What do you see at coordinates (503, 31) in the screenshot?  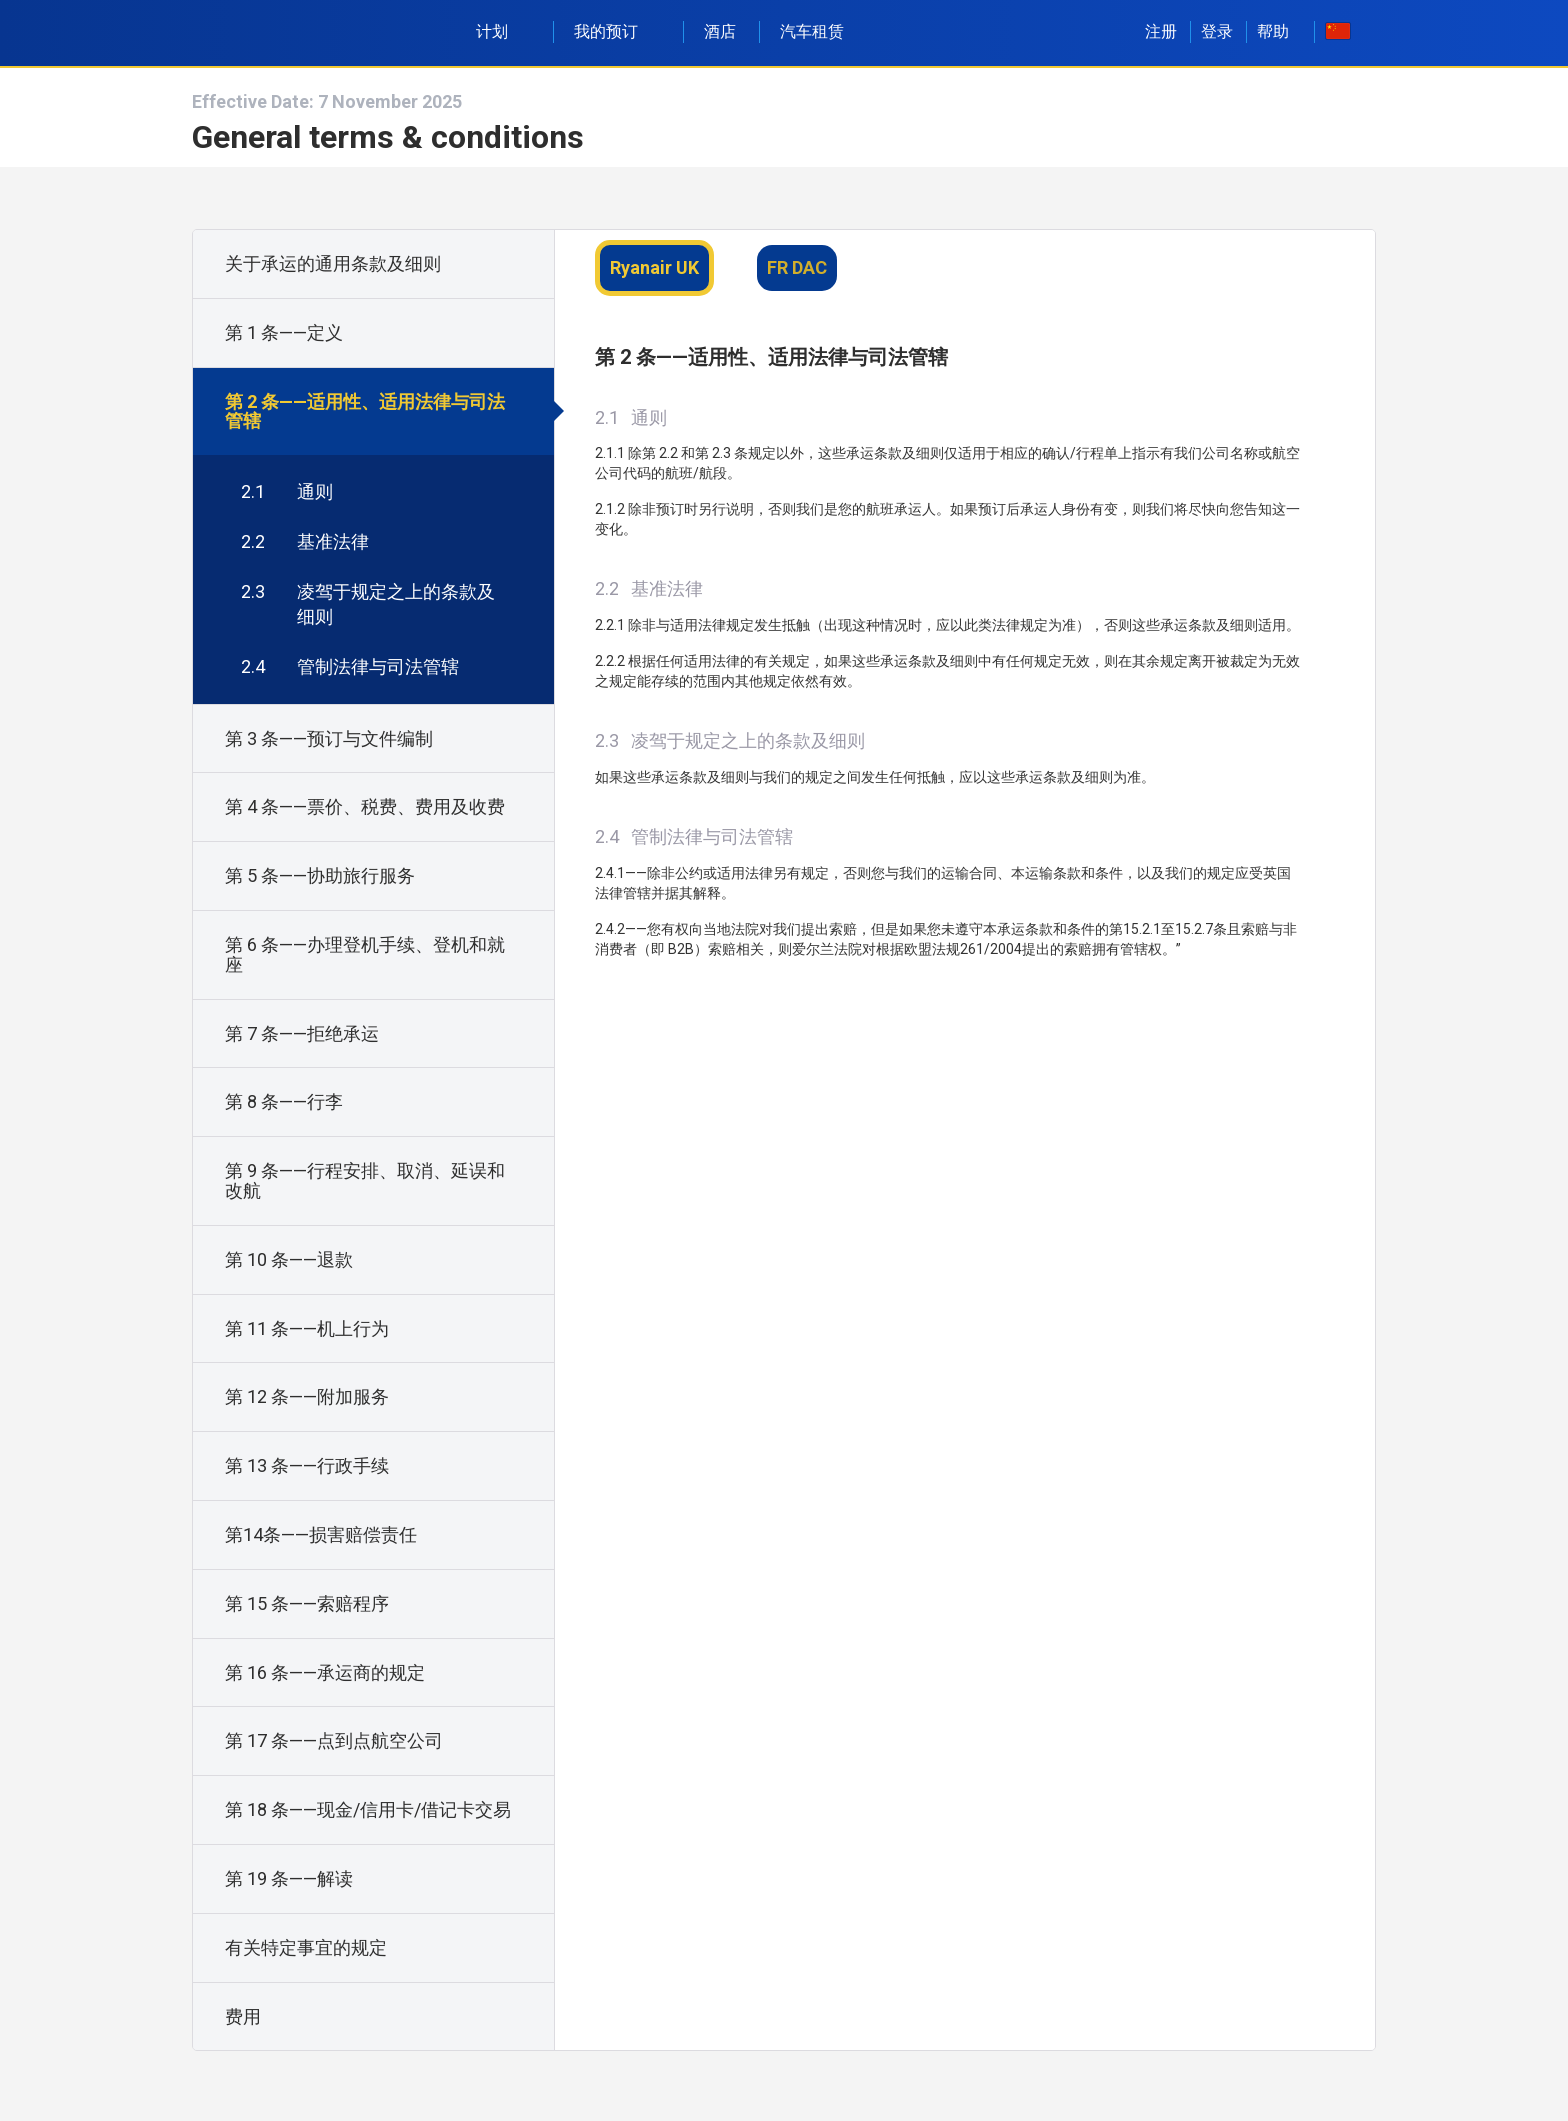 I see `计划` at bounding box center [503, 31].